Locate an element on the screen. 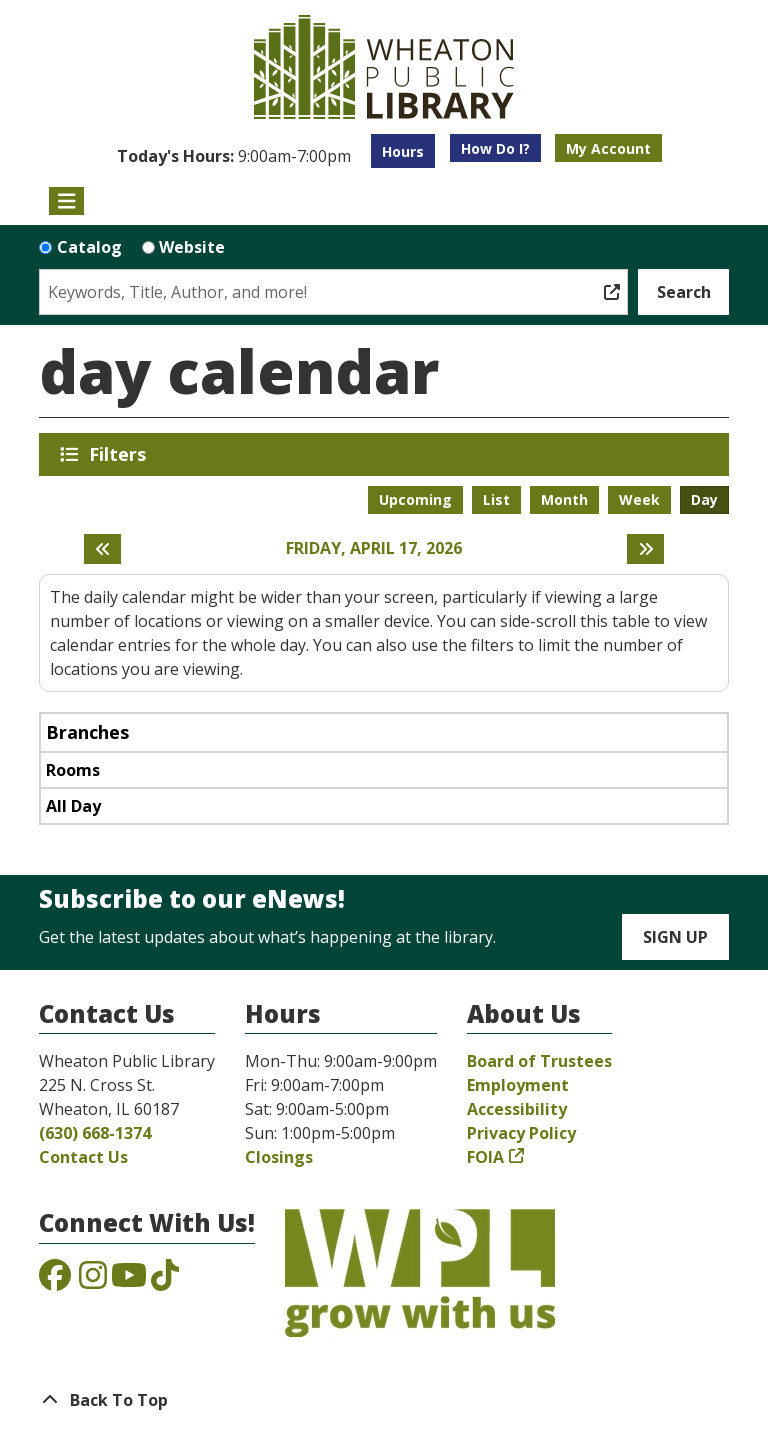 The height and width of the screenshot is (1444, 768). [Back To Top] is located at coordinates (384, 1400).